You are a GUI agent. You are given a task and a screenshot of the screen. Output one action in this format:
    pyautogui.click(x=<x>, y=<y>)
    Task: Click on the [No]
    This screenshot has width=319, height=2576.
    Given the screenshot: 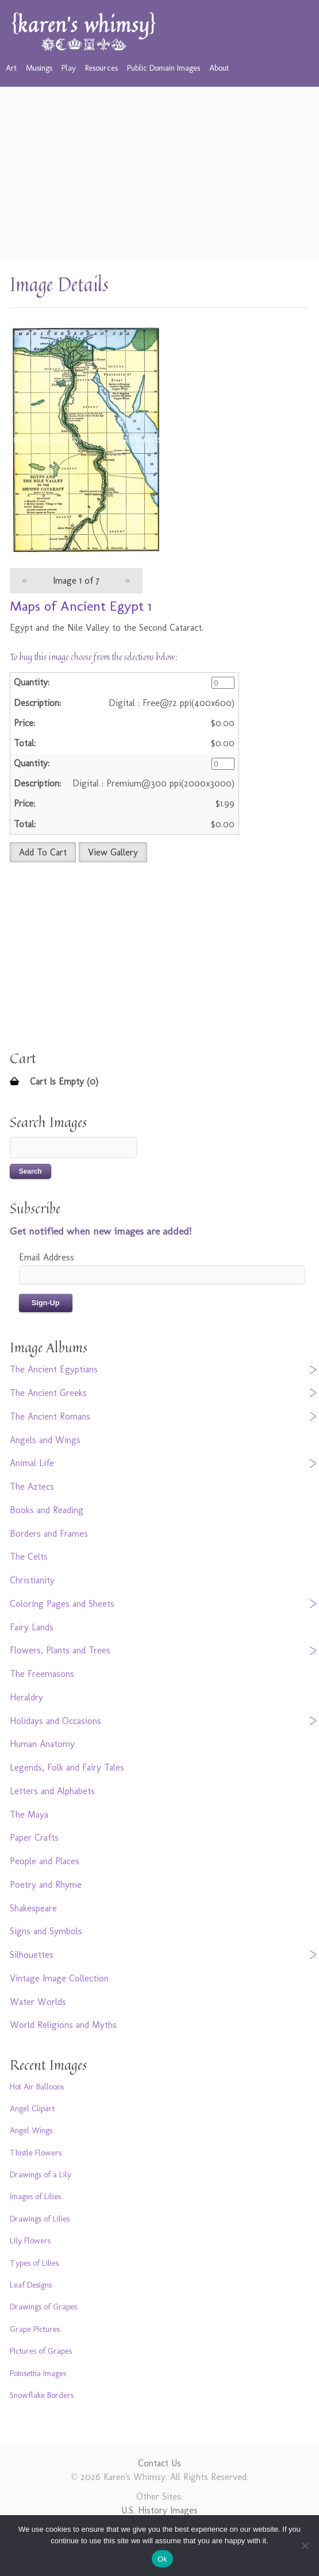 What is the action you would take?
    pyautogui.click(x=304, y=2545)
    